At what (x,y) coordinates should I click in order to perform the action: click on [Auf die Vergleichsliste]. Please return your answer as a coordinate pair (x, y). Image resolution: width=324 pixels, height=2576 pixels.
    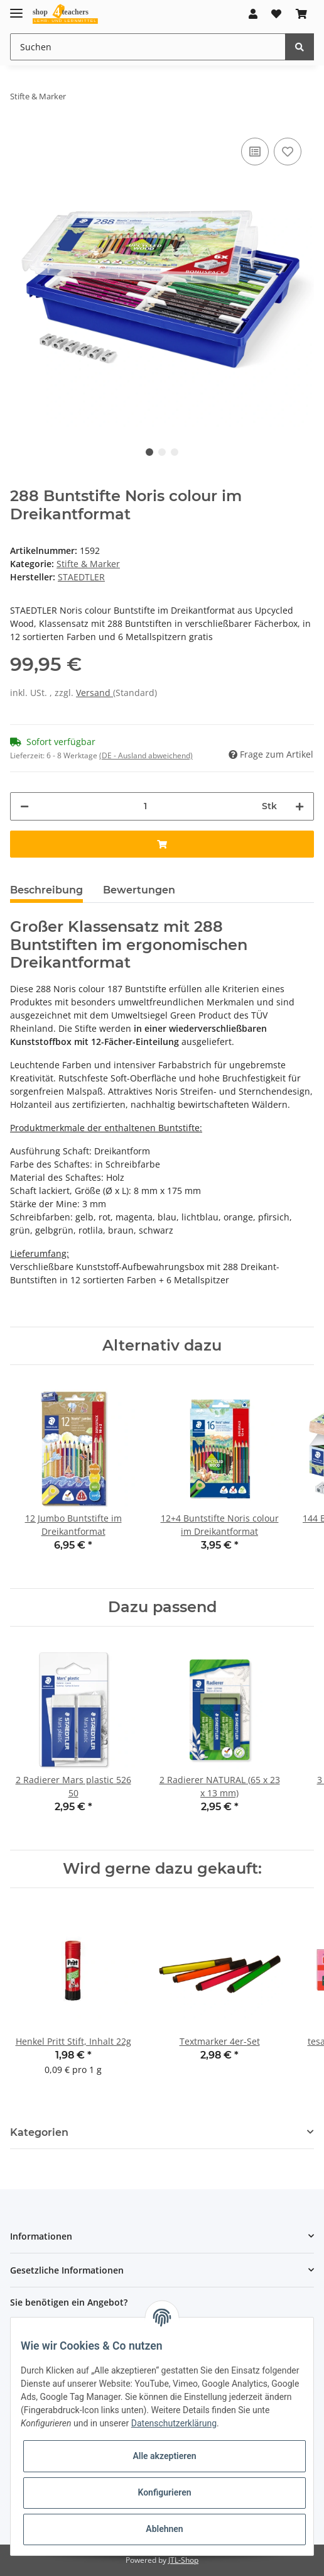
    Looking at the image, I should click on (255, 151).